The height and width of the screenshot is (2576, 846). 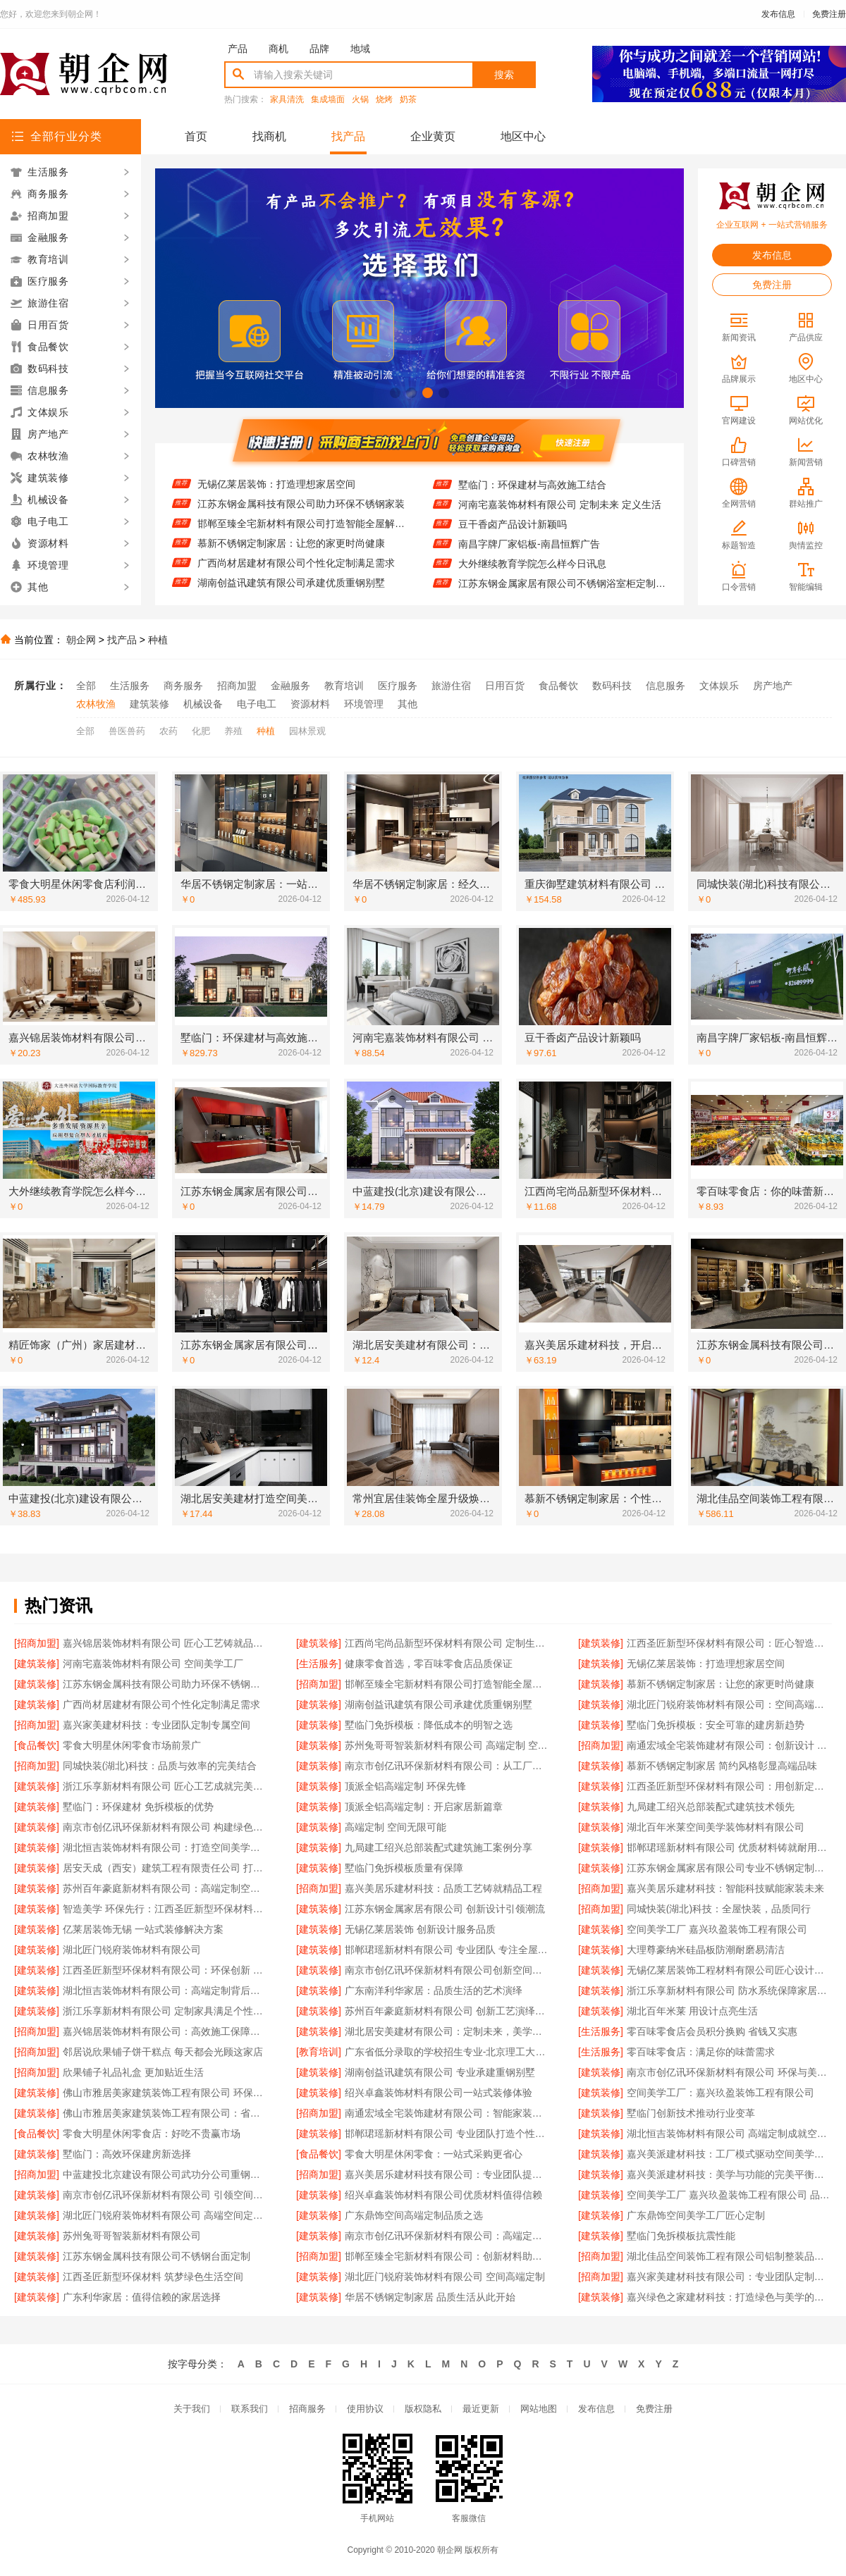 I want to click on 居安天成（西安）建筑工程有限责任公司 打造环保节能重钢别墅, so click(x=165, y=1868).